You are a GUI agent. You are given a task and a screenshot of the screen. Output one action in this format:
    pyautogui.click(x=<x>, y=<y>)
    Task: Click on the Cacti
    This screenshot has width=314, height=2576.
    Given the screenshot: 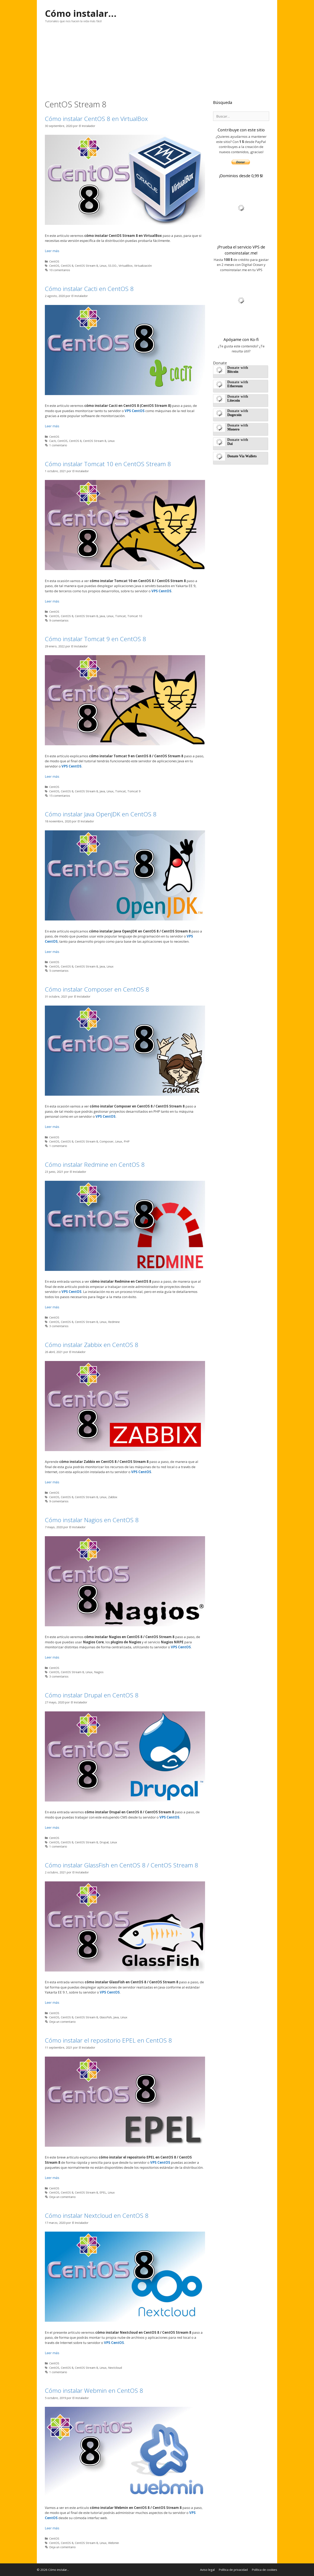 What is the action you would take?
    pyautogui.click(x=52, y=441)
    